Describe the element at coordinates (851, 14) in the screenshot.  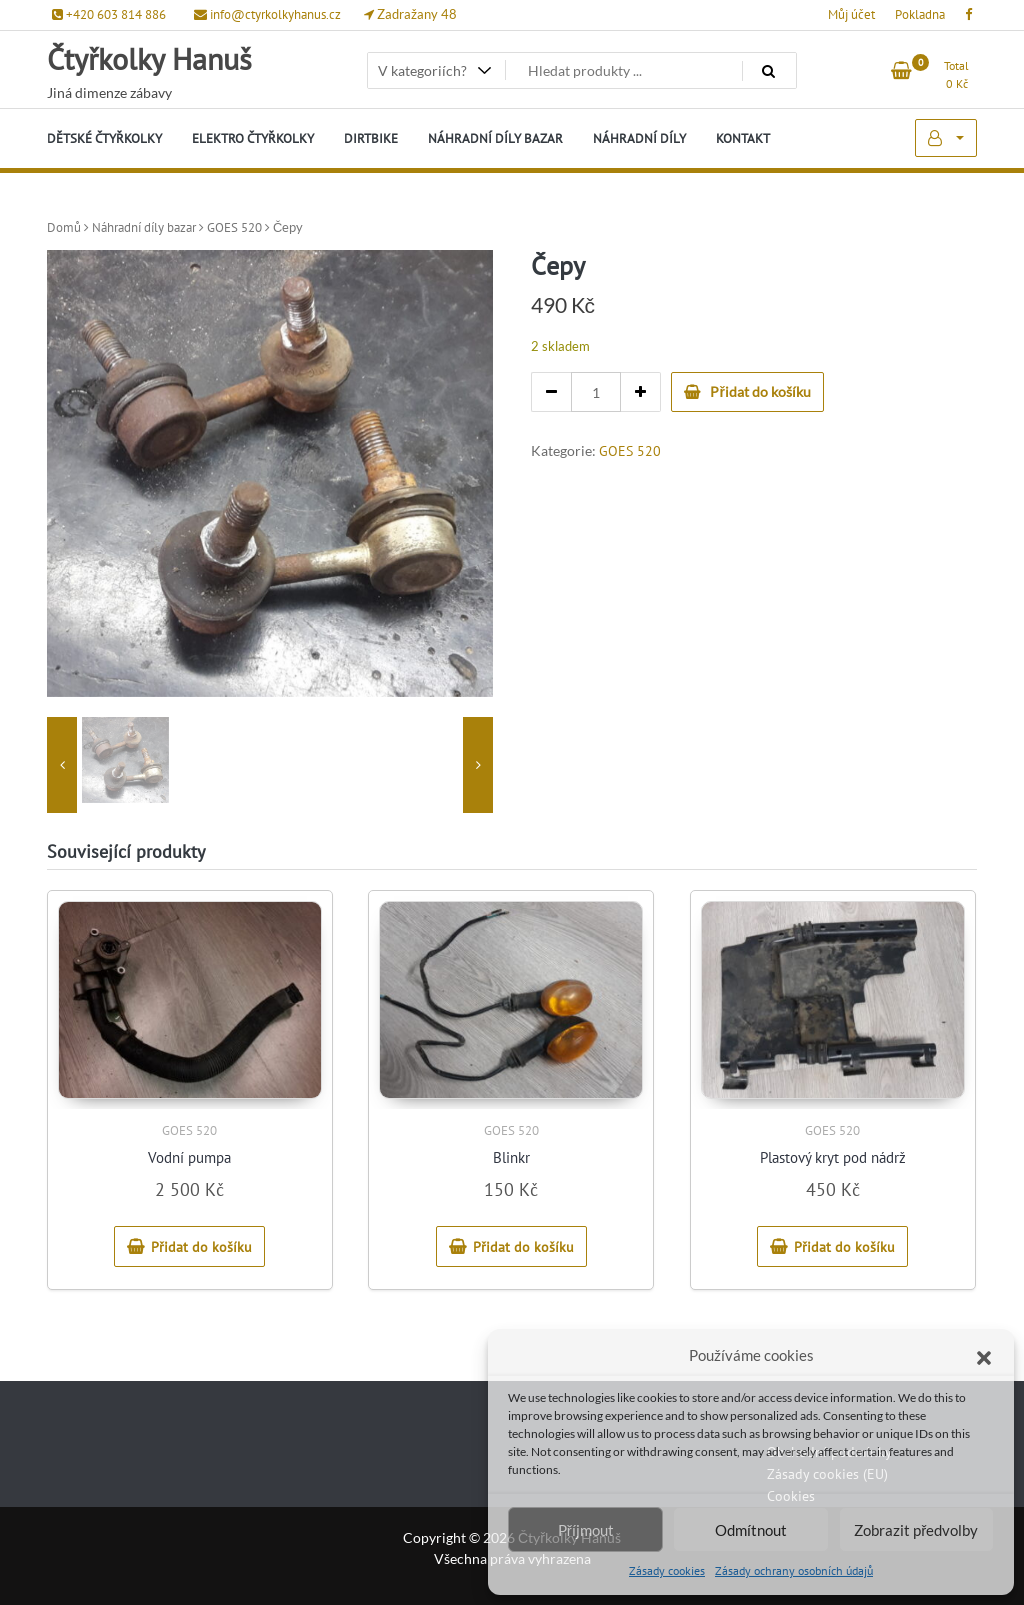
I see `Můj účet` at that location.